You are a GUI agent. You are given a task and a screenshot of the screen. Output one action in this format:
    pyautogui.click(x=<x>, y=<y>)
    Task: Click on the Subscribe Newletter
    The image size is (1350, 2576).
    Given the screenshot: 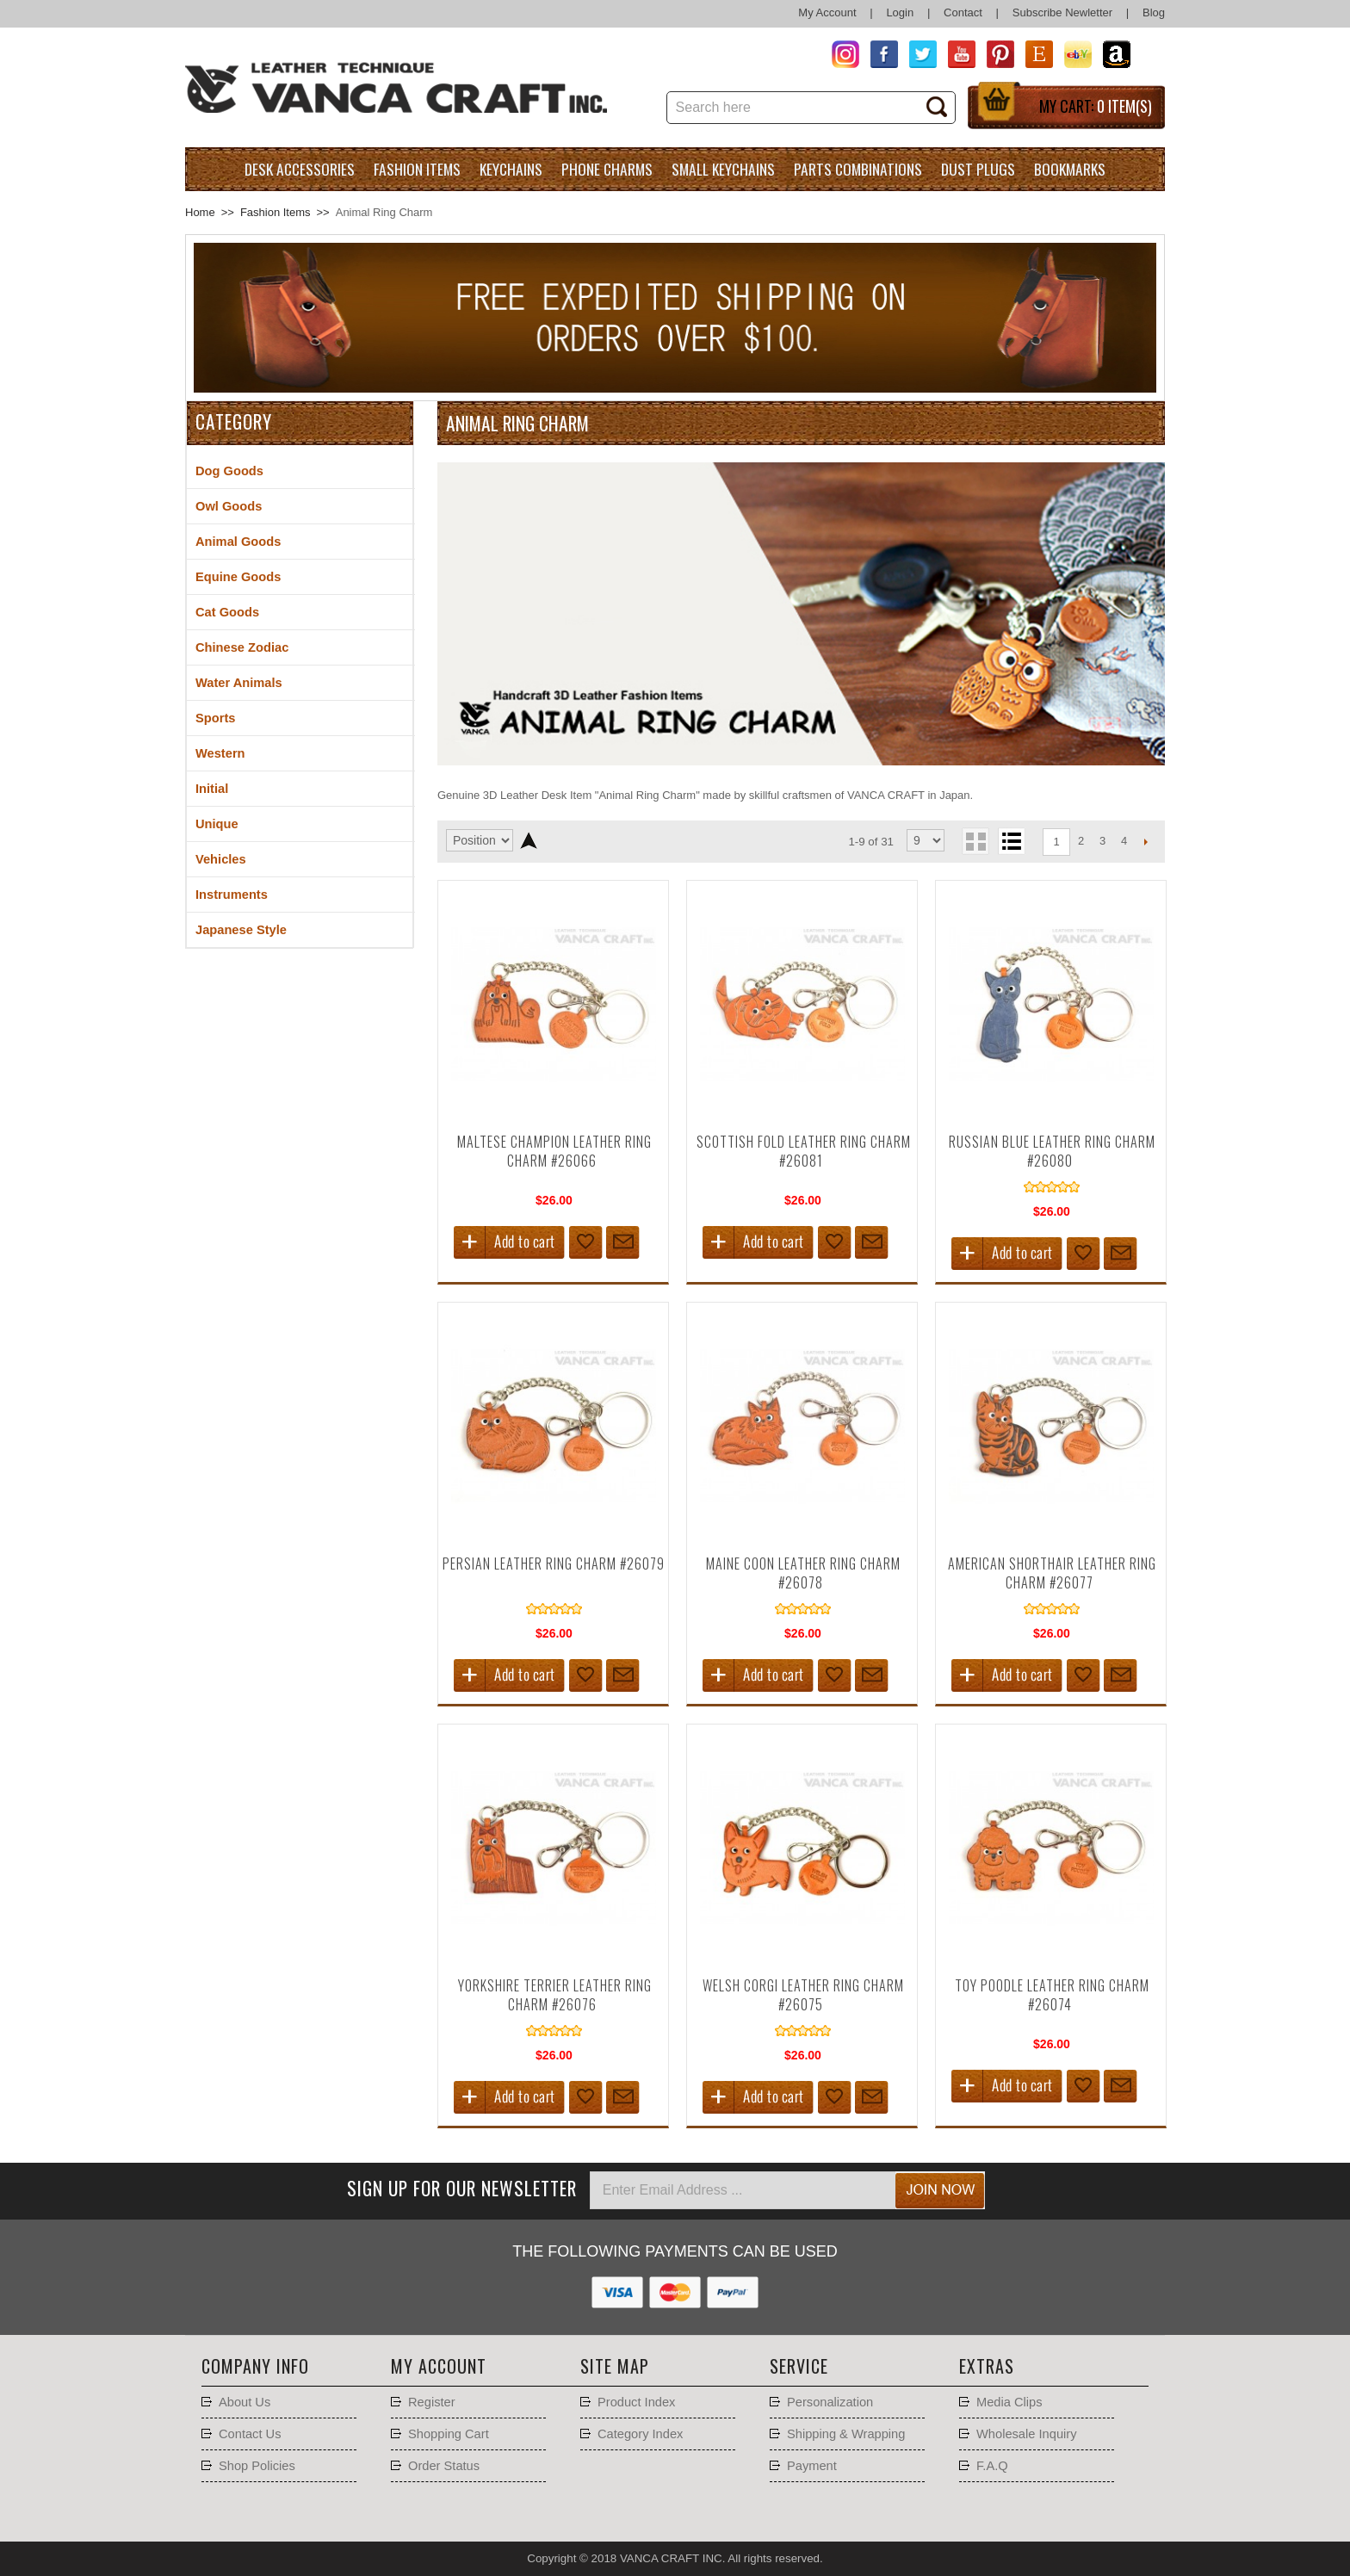 What is the action you would take?
    pyautogui.click(x=1062, y=12)
    